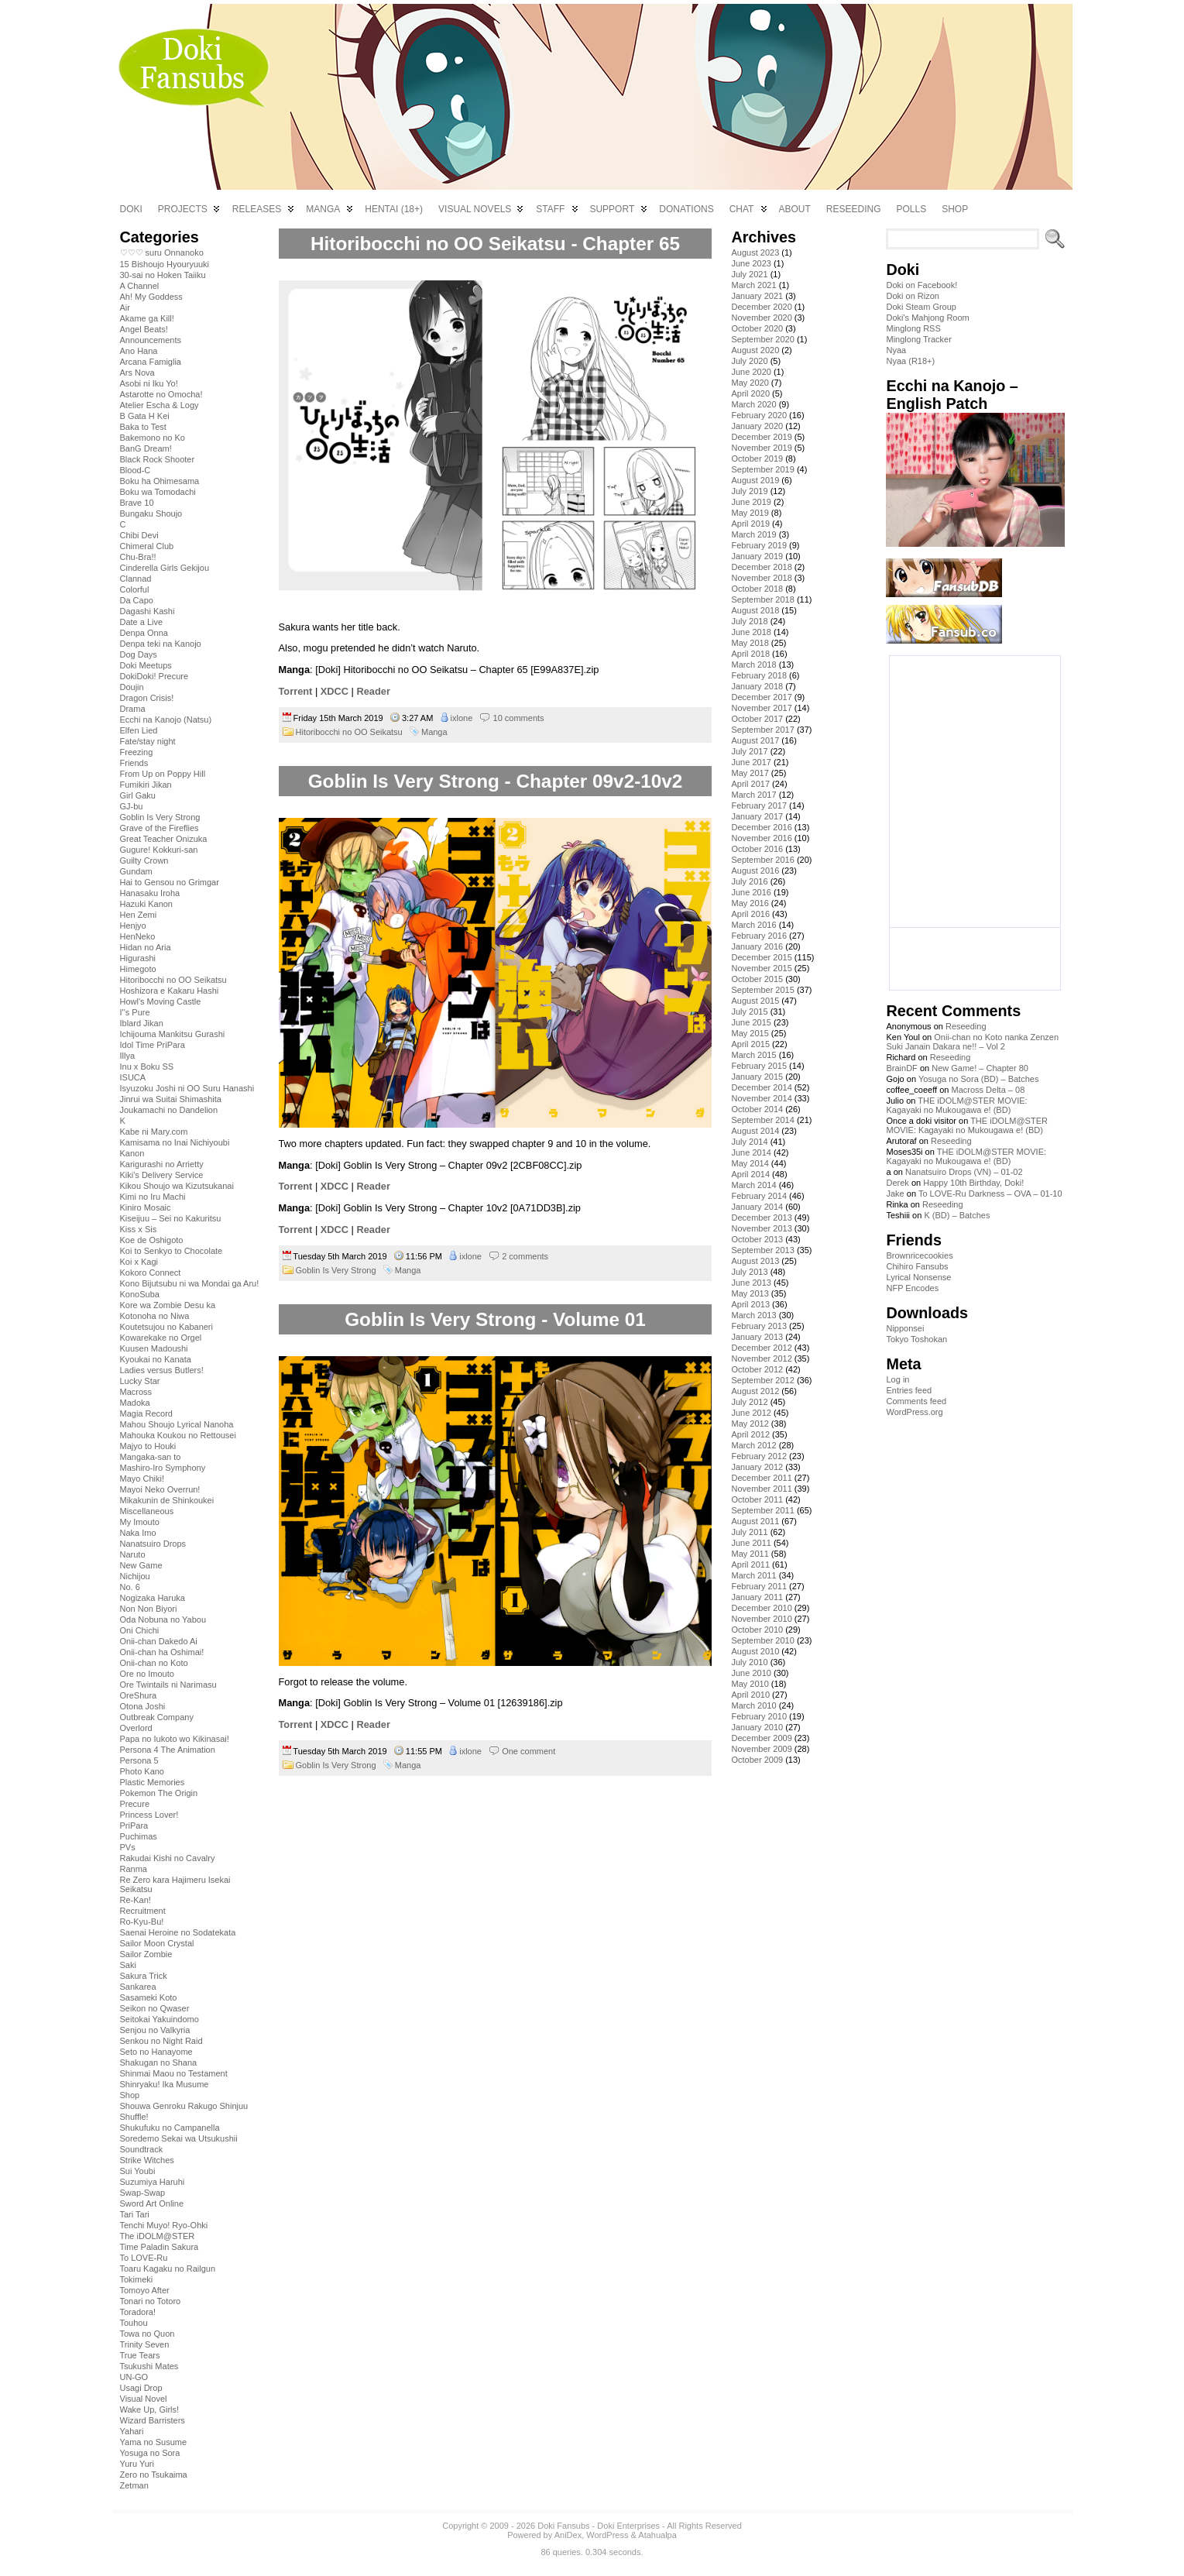  What do you see at coordinates (750, 1044) in the screenshot?
I see `April 2015` at bounding box center [750, 1044].